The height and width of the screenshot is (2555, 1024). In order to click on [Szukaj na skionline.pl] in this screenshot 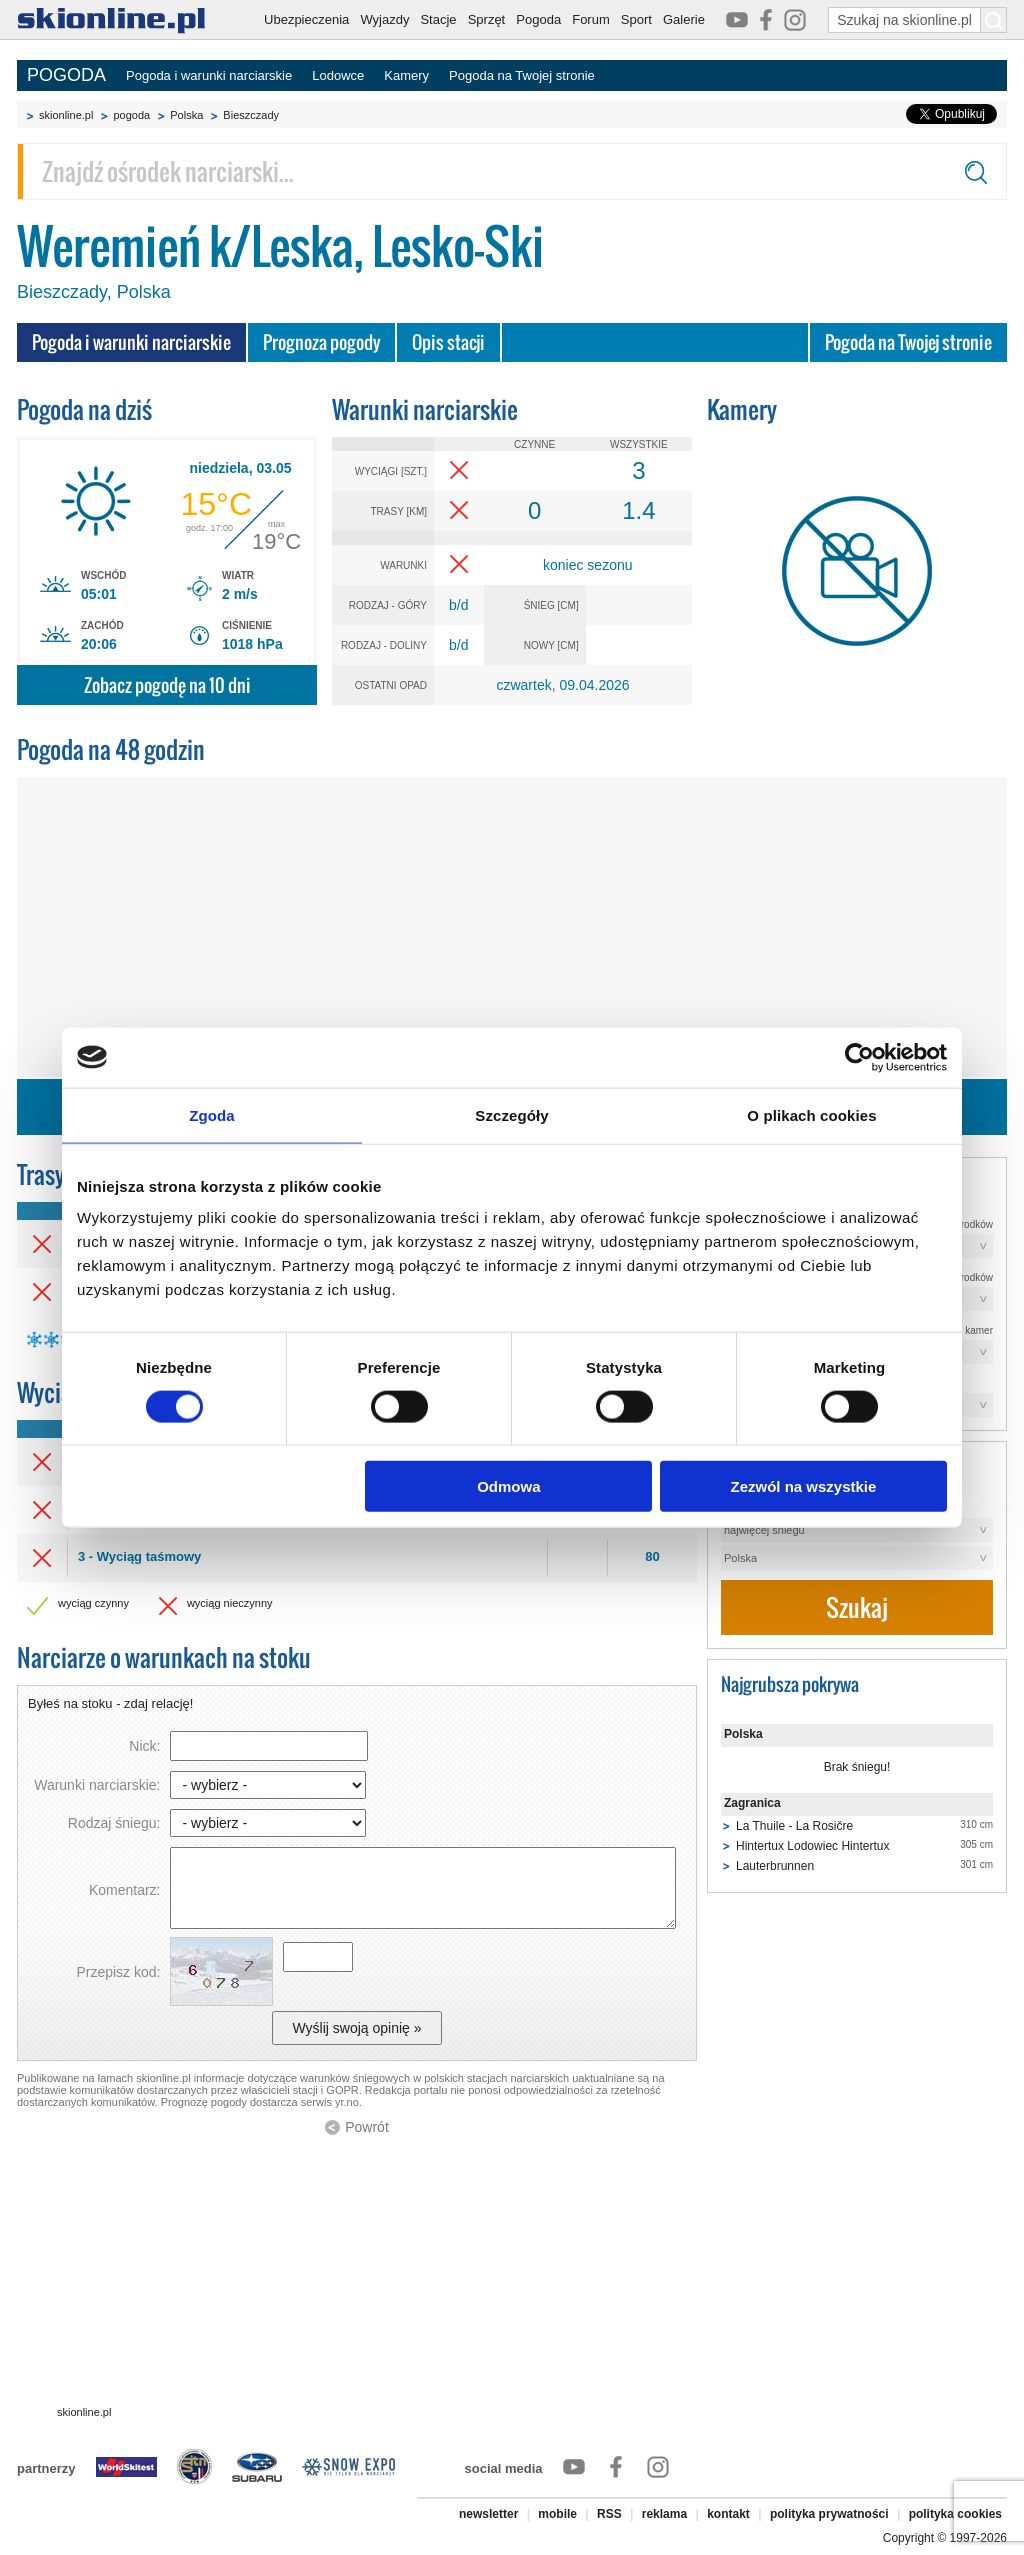, I will do `click(994, 20)`.